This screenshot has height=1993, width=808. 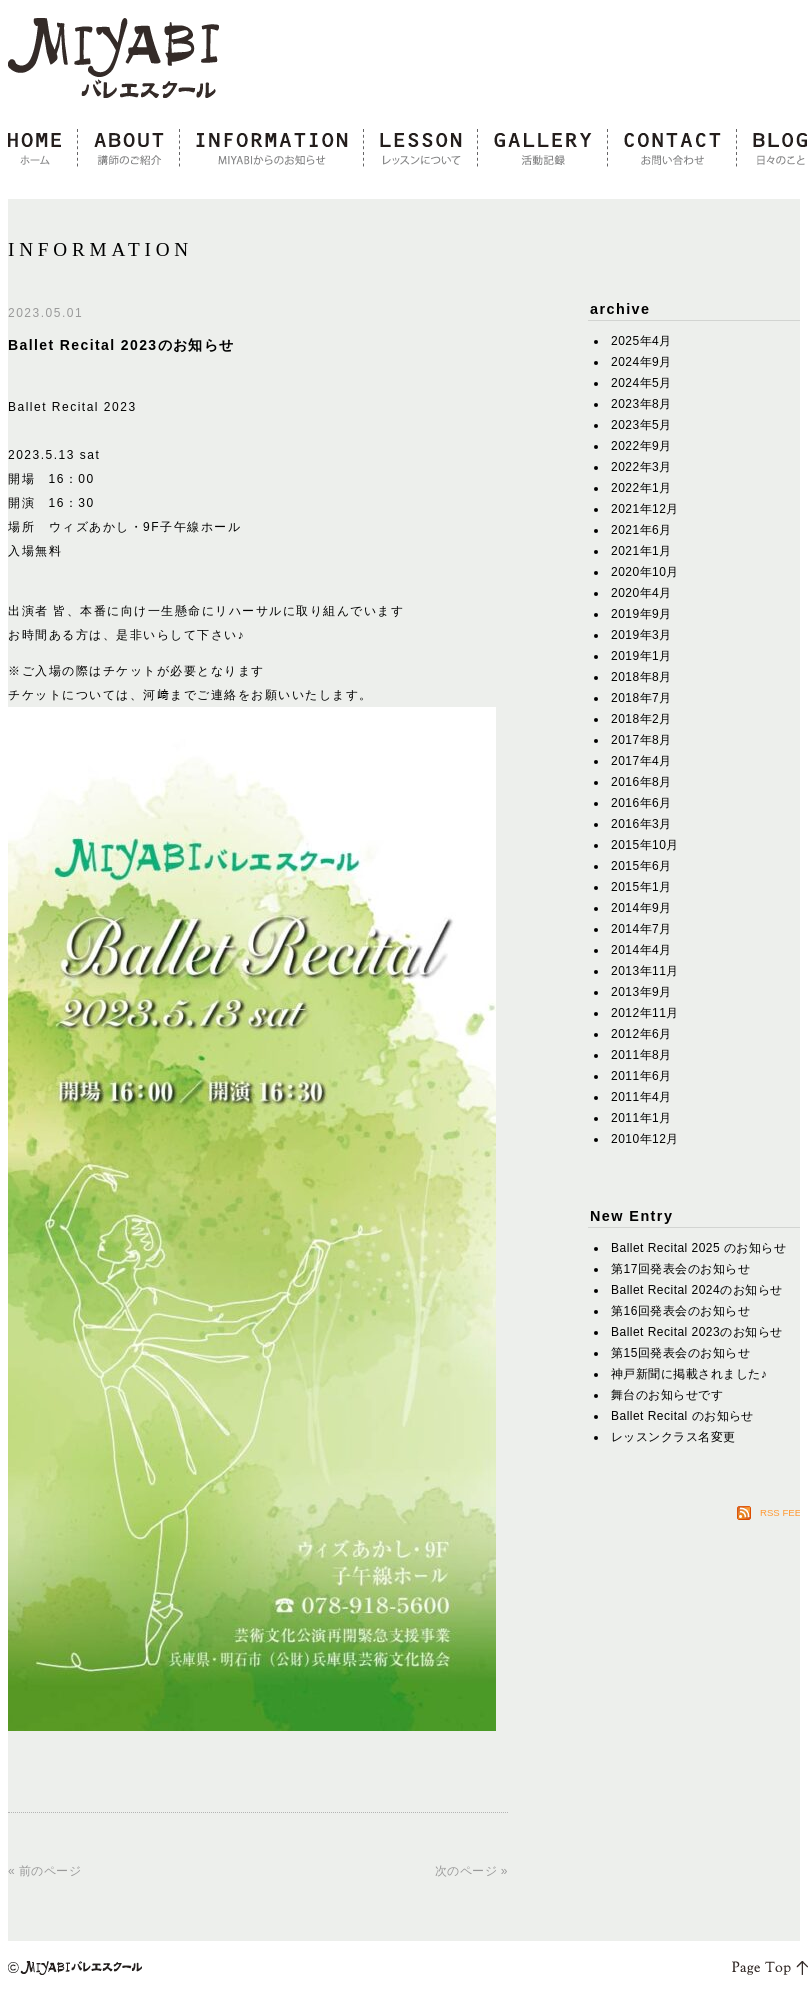 What do you see at coordinates (645, 845) in the screenshot?
I see `2015年10月` at bounding box center [645, 845].